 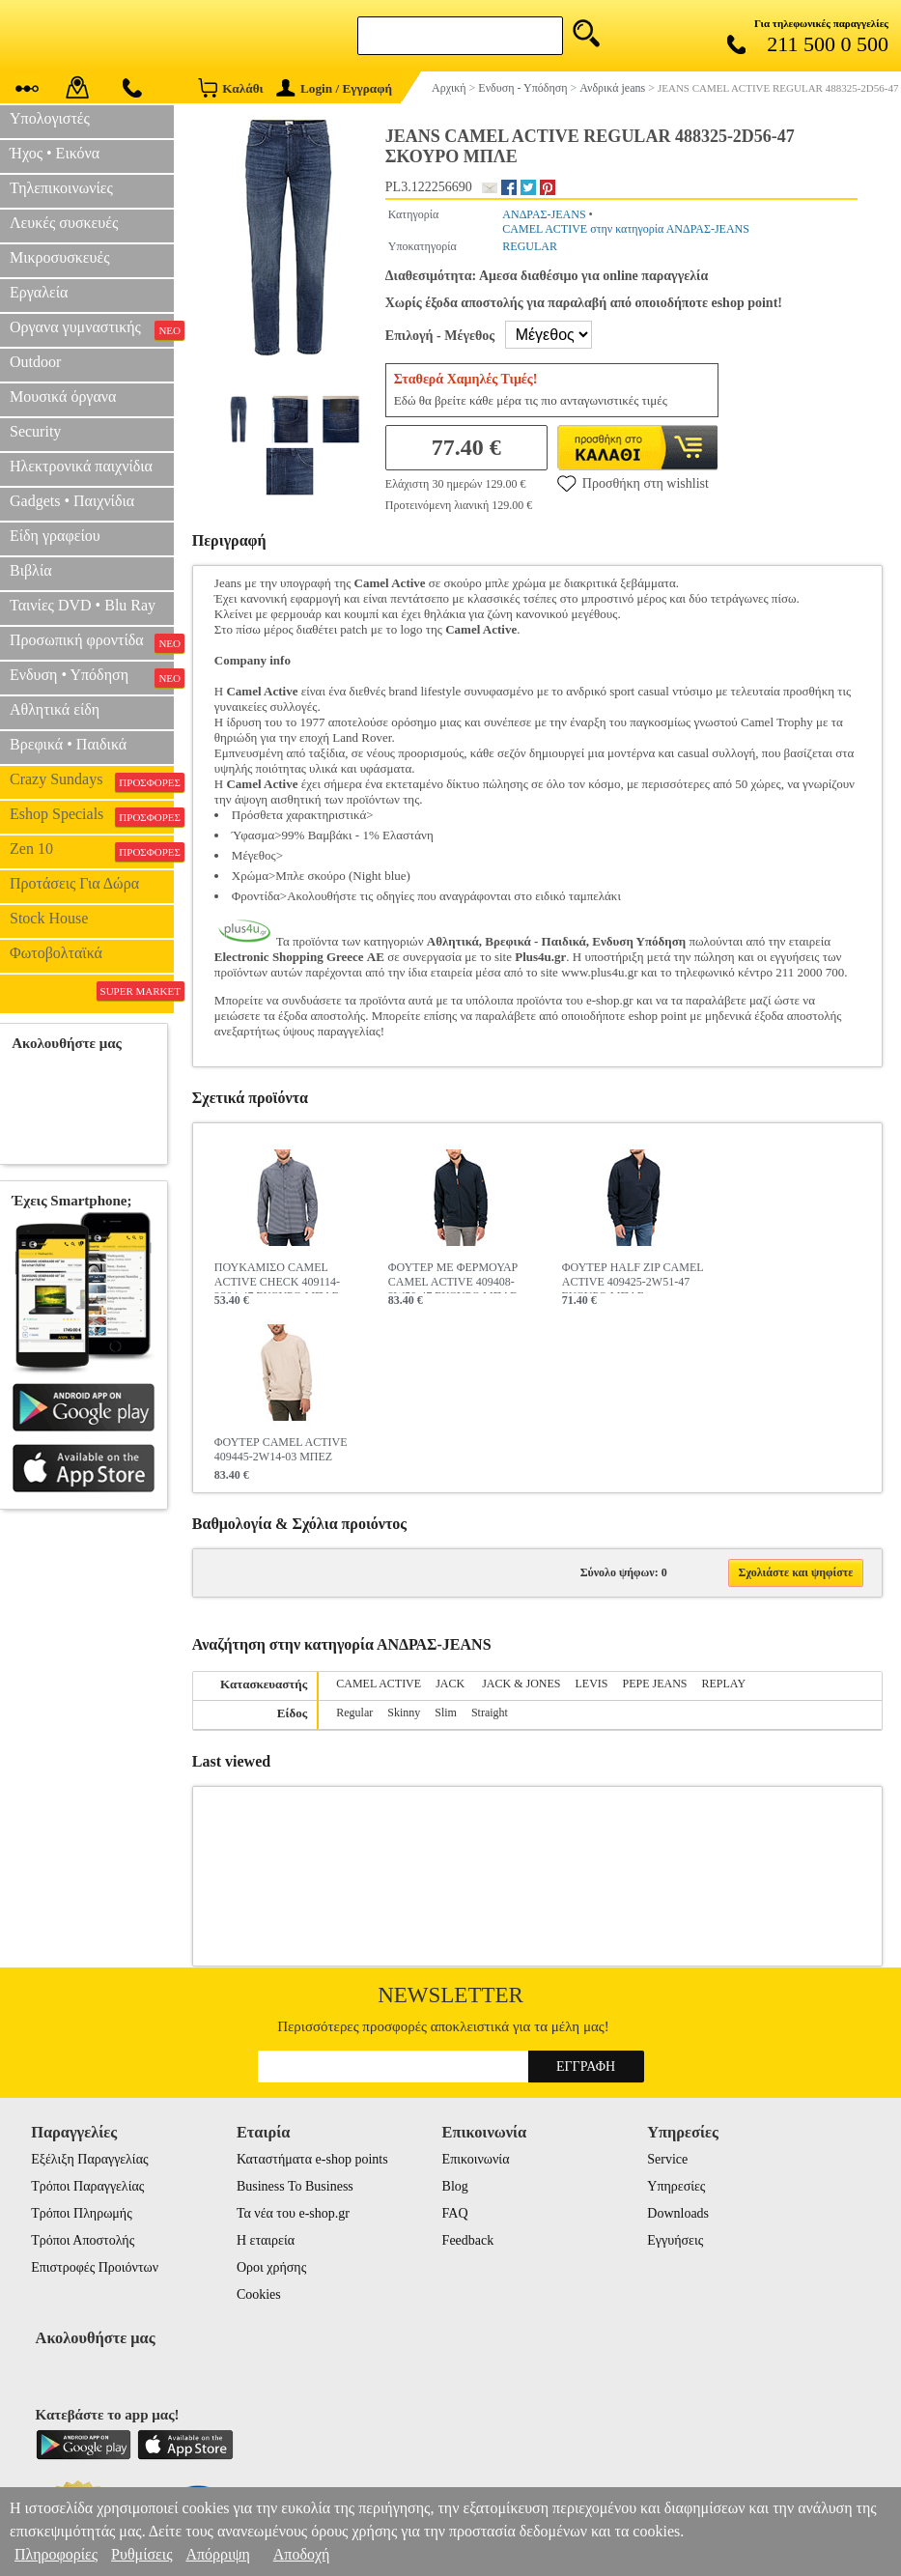 I want to click on Μουσικά όργανα, so click(x=63, y=396).